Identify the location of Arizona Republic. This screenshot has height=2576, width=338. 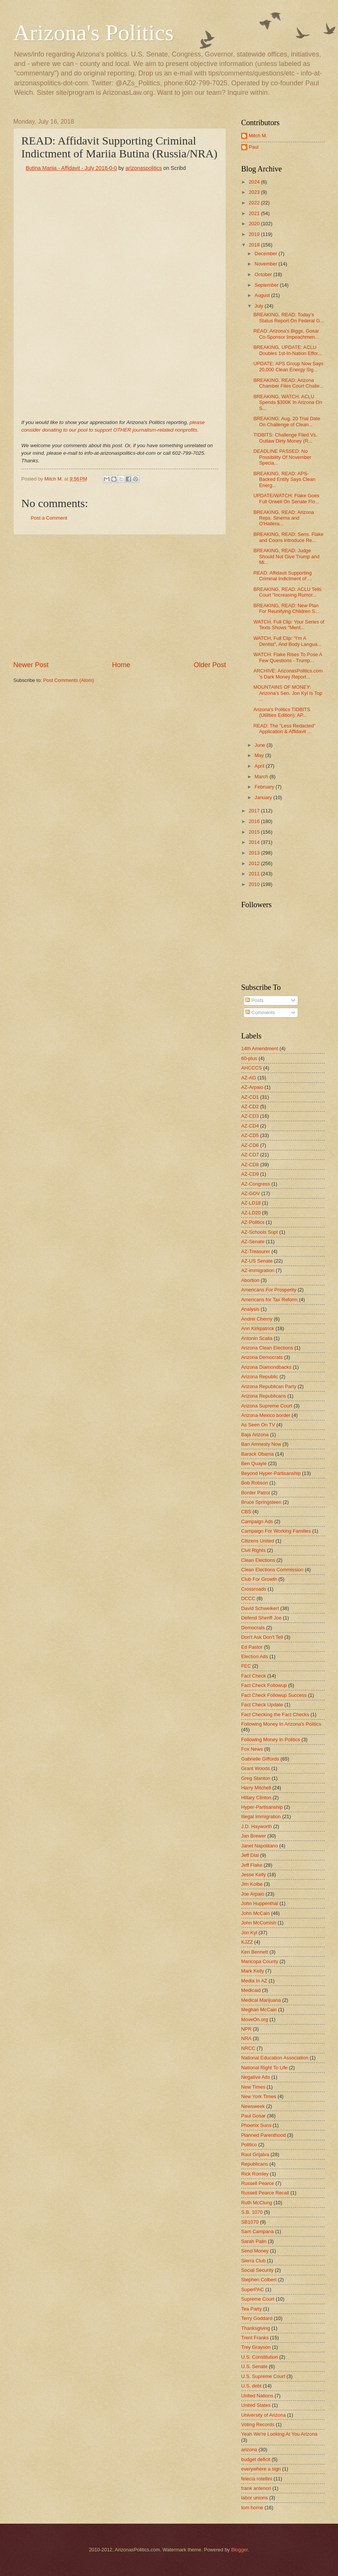
(259, 1376).